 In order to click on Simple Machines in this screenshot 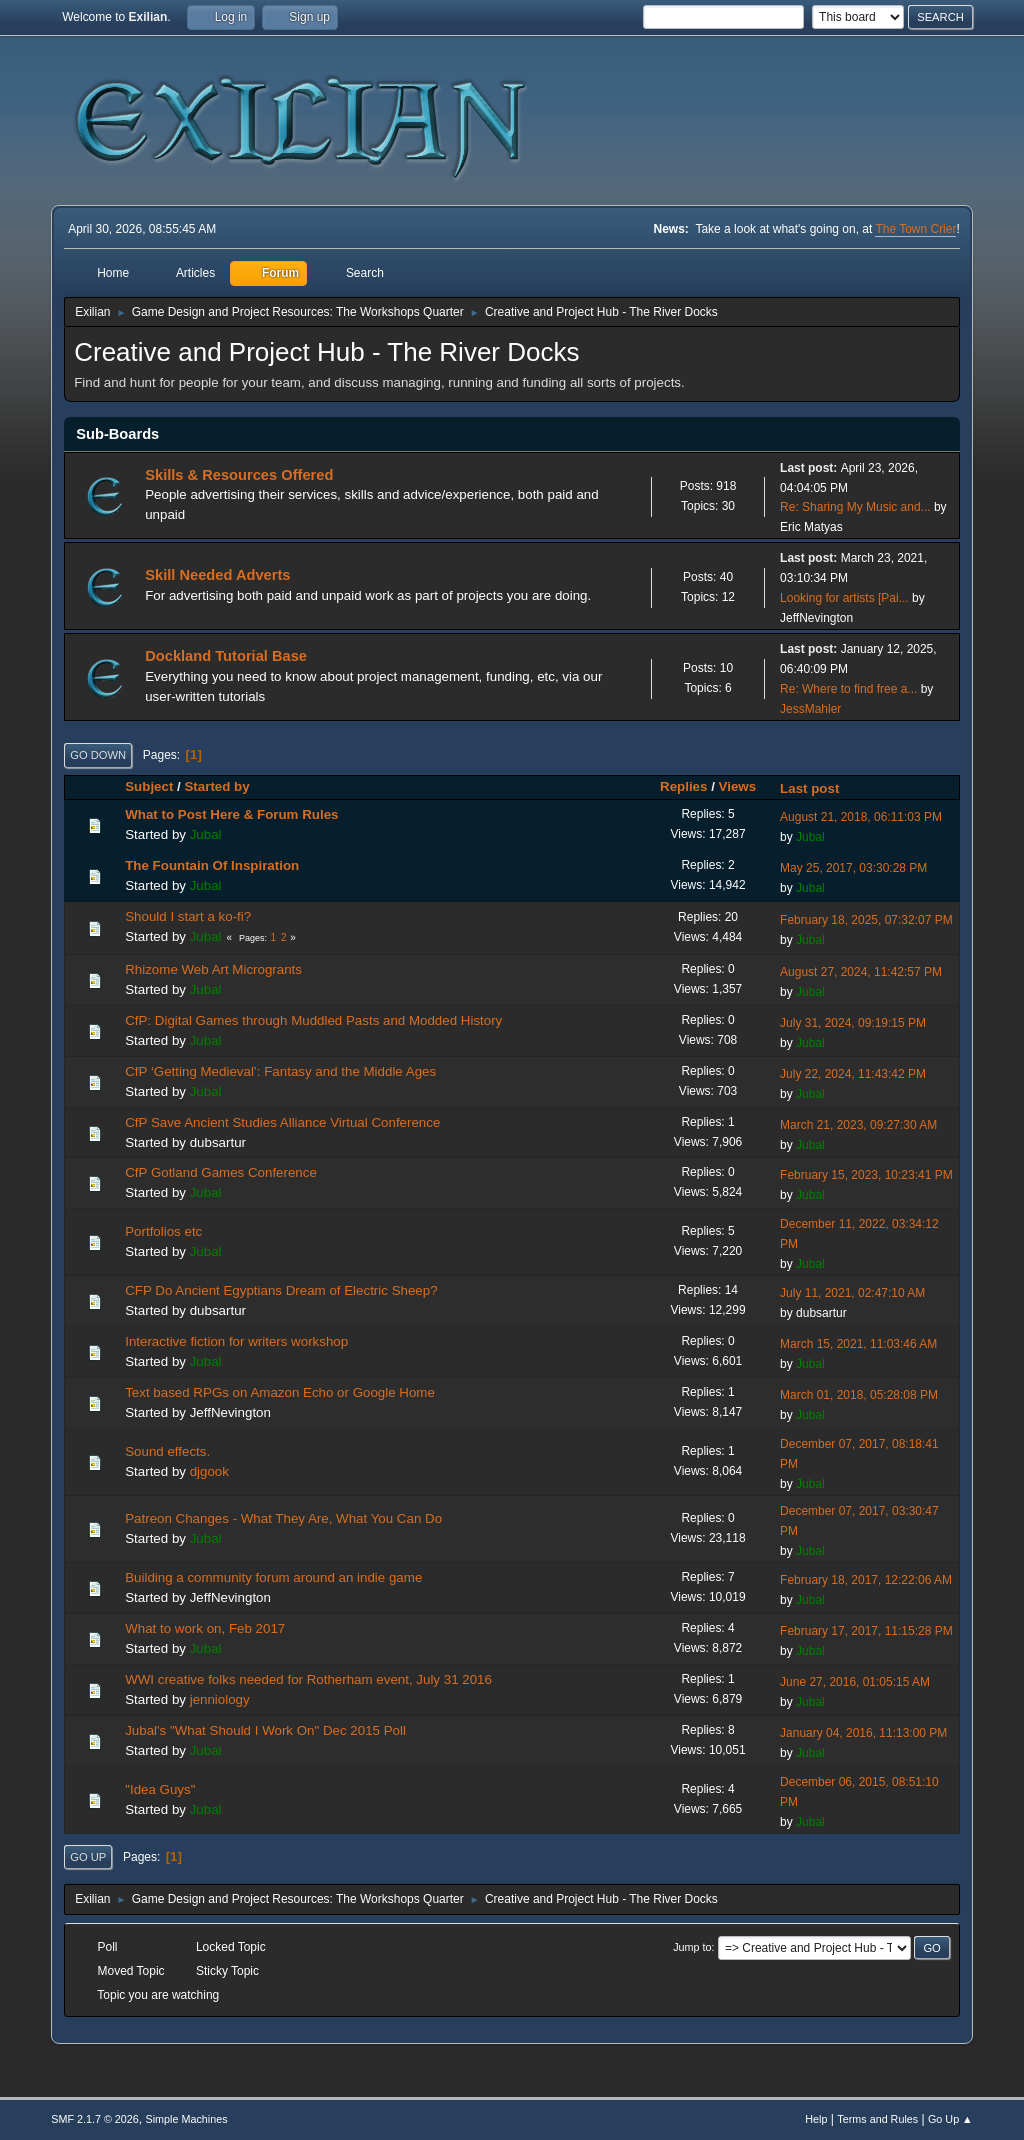, I will do `click(187, 2119)`.